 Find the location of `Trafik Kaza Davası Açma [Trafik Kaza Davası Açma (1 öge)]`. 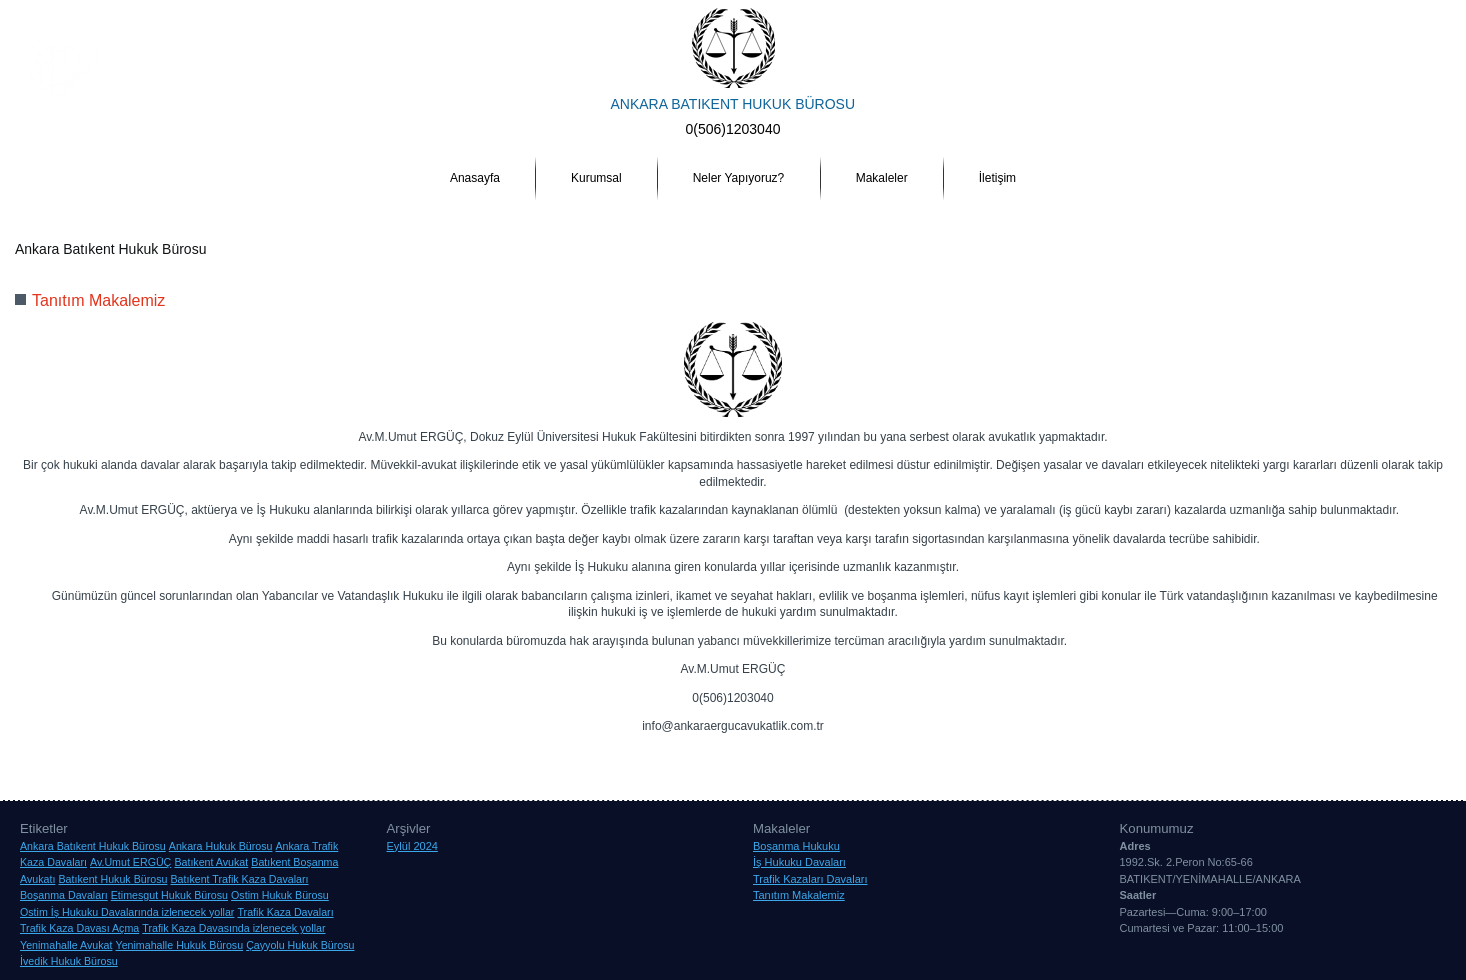

Trafik Kaza Davası Açma [Trafik Kaza Davası Açma (1 öge)] is located at coordinates (79, 928).